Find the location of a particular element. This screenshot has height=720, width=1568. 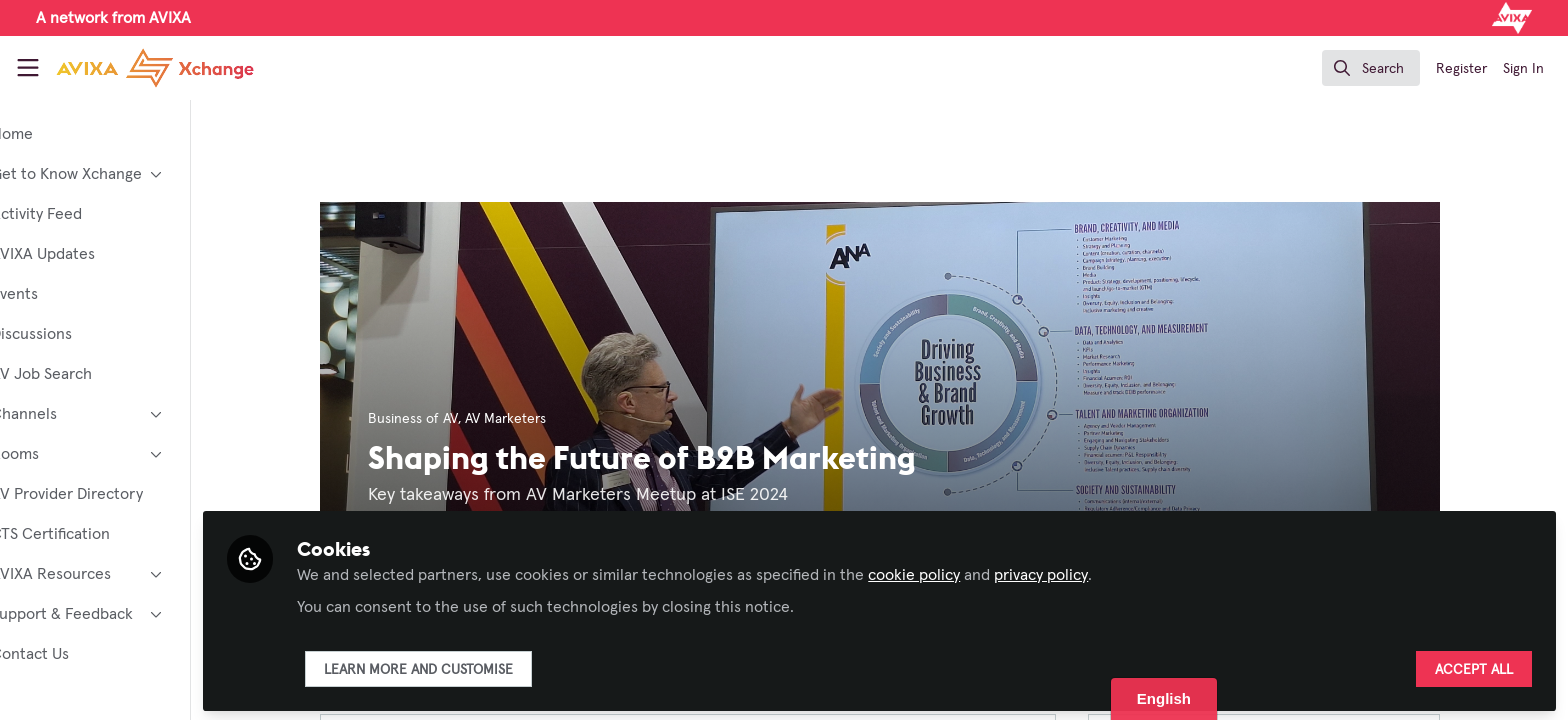

[Home] is located at coordinates (155, 68).